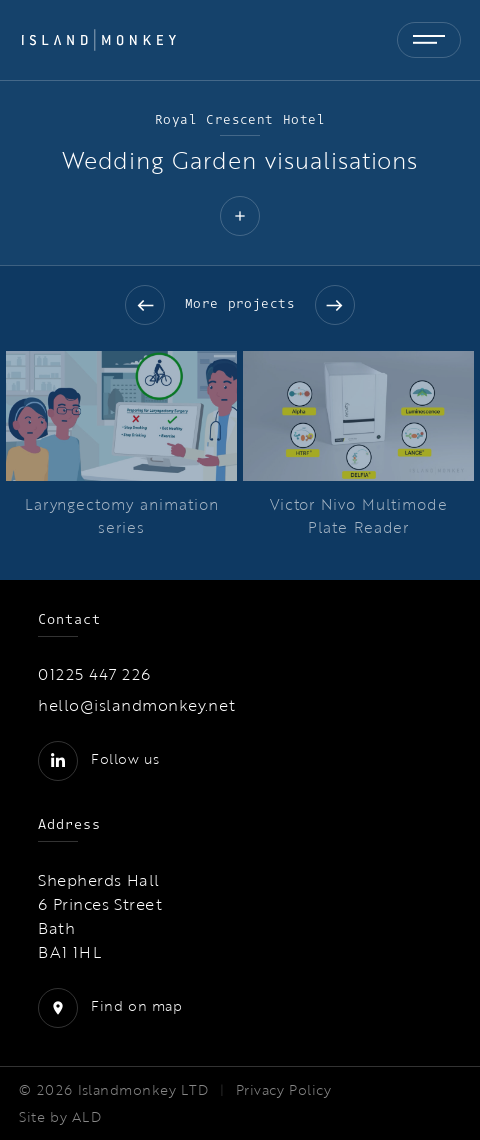 The width and height of the screenshot is (480, 1140). Describe the element at coordinates (240, 218) in the screenshot. I see `[button]` at that location.